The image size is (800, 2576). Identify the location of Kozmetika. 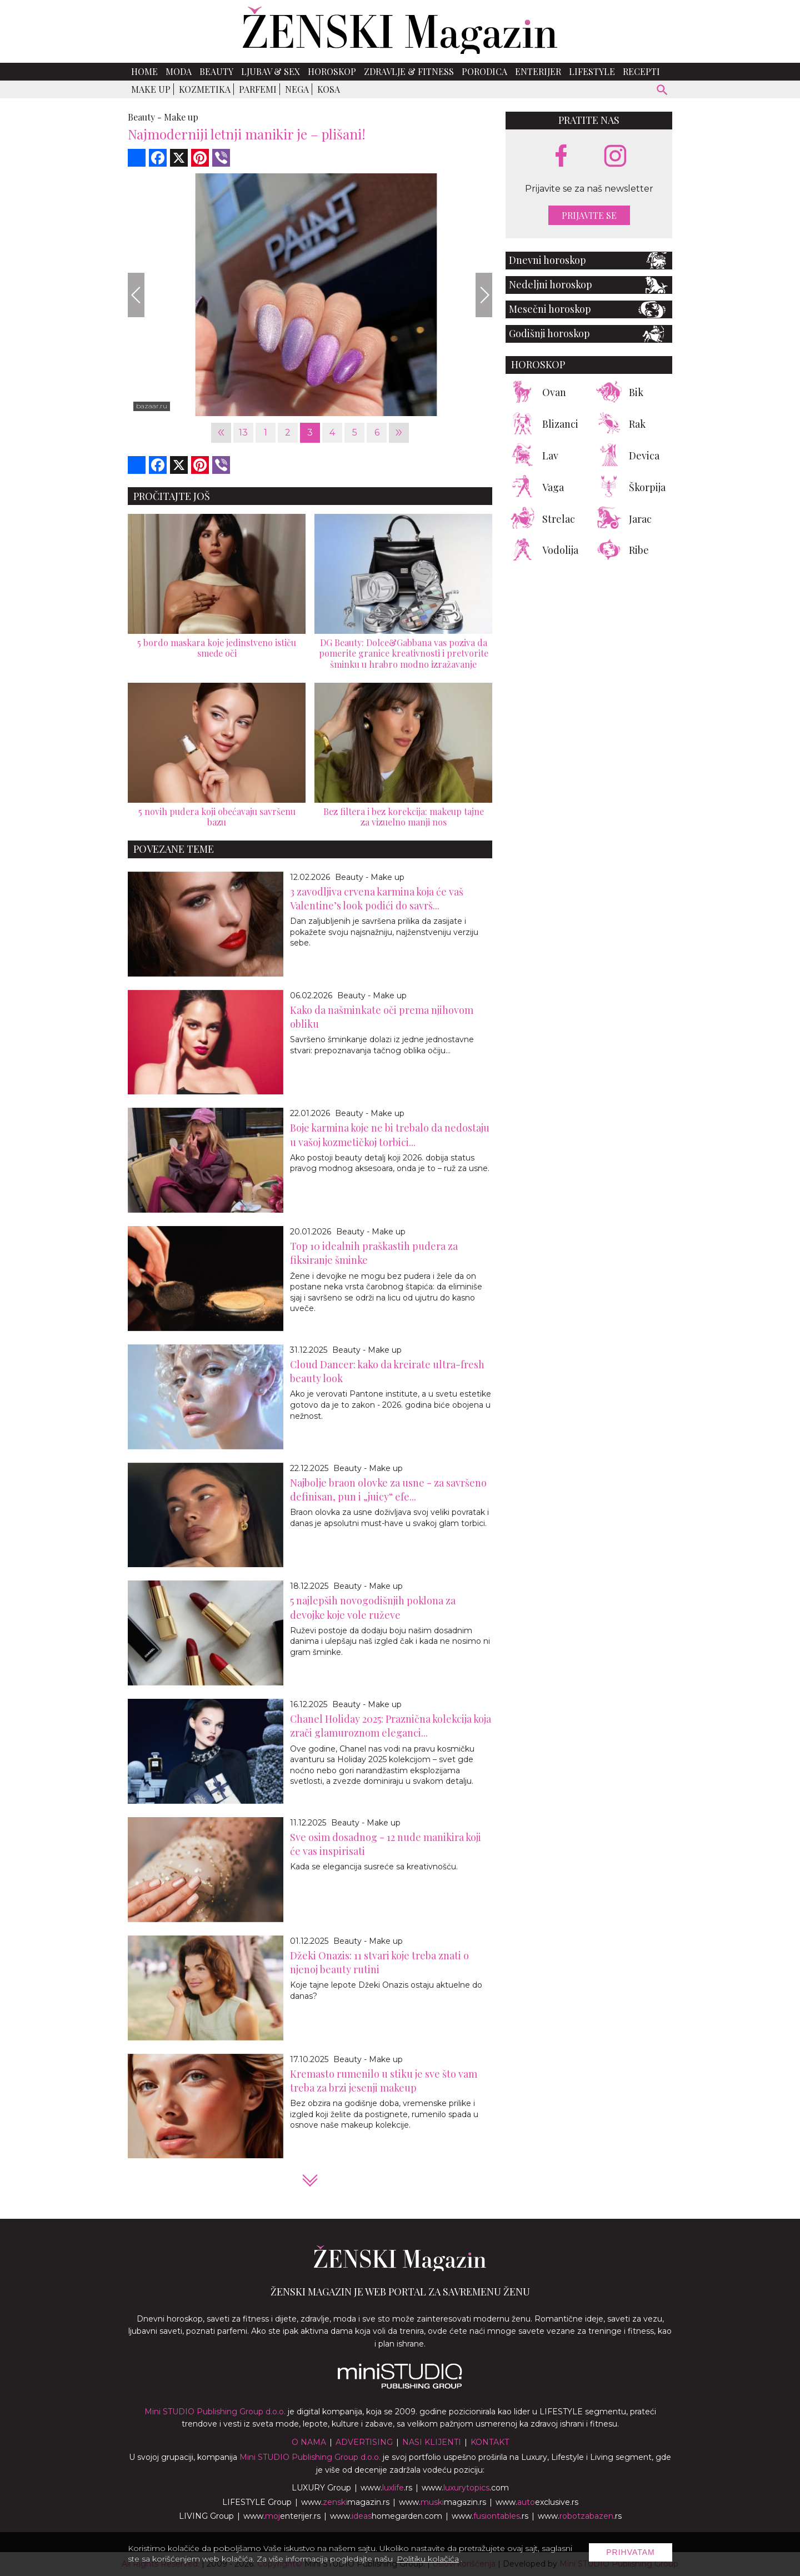
(205, 89).